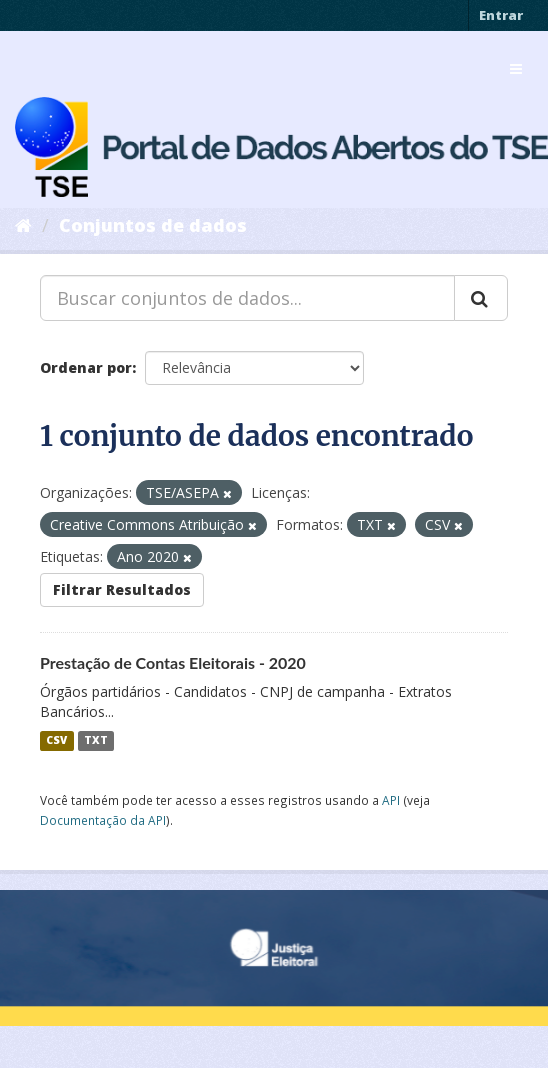 This screenshot has height=1068, width=548. Describe the element at coordinates (23, 225) in the screenshot. I see `[Início]` at that location.